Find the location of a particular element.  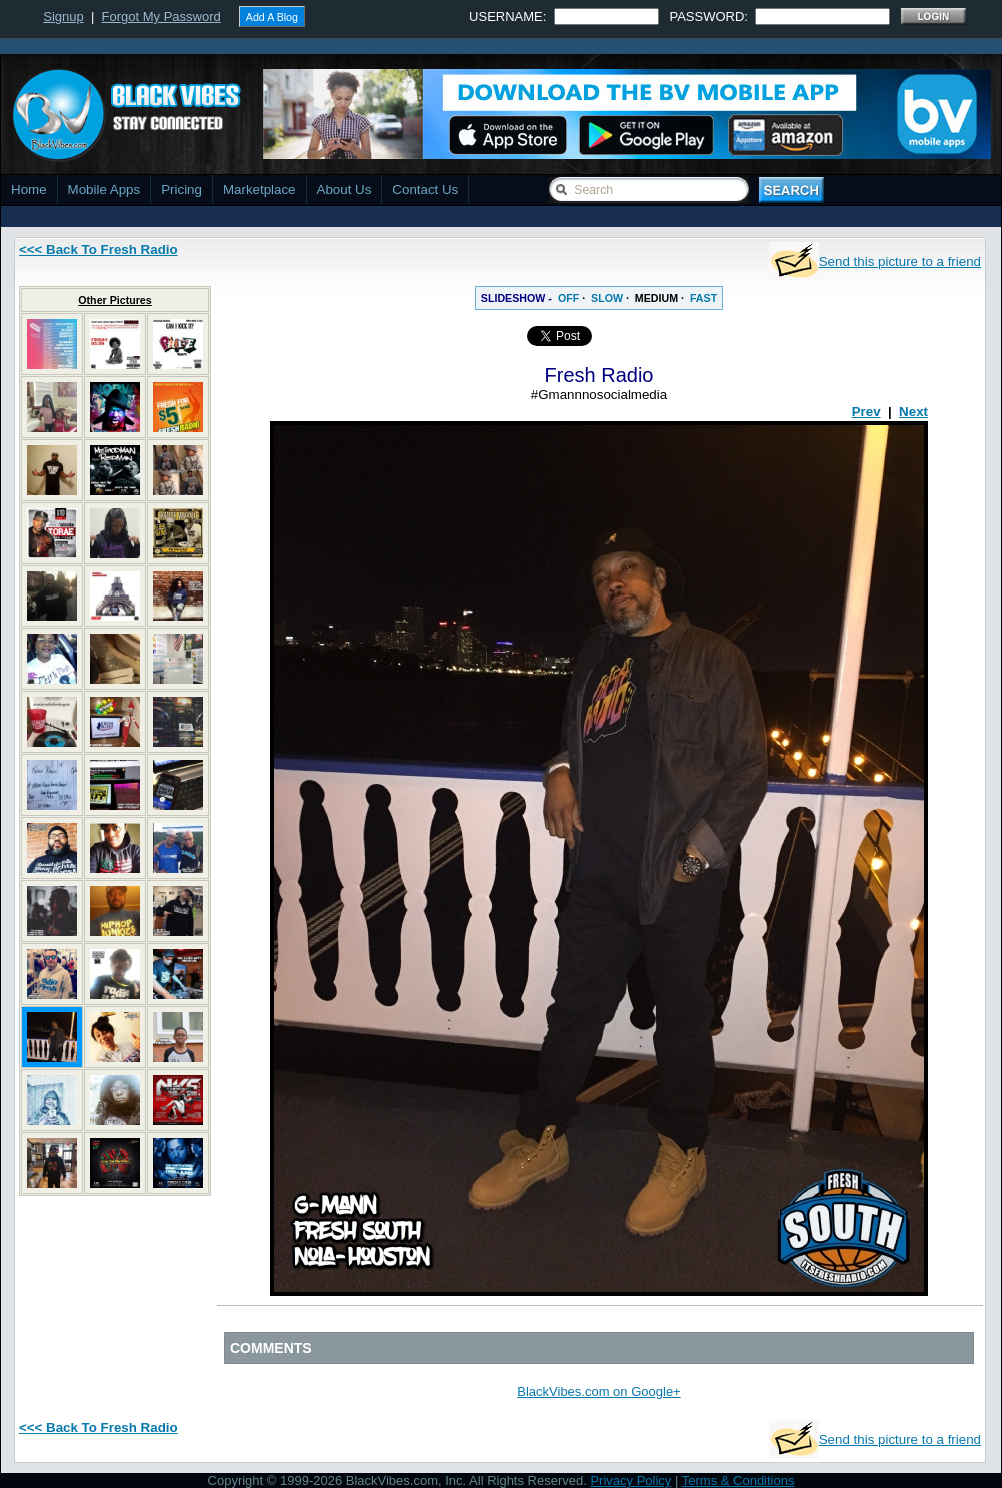

OFF is located at coordinates (568, 298).